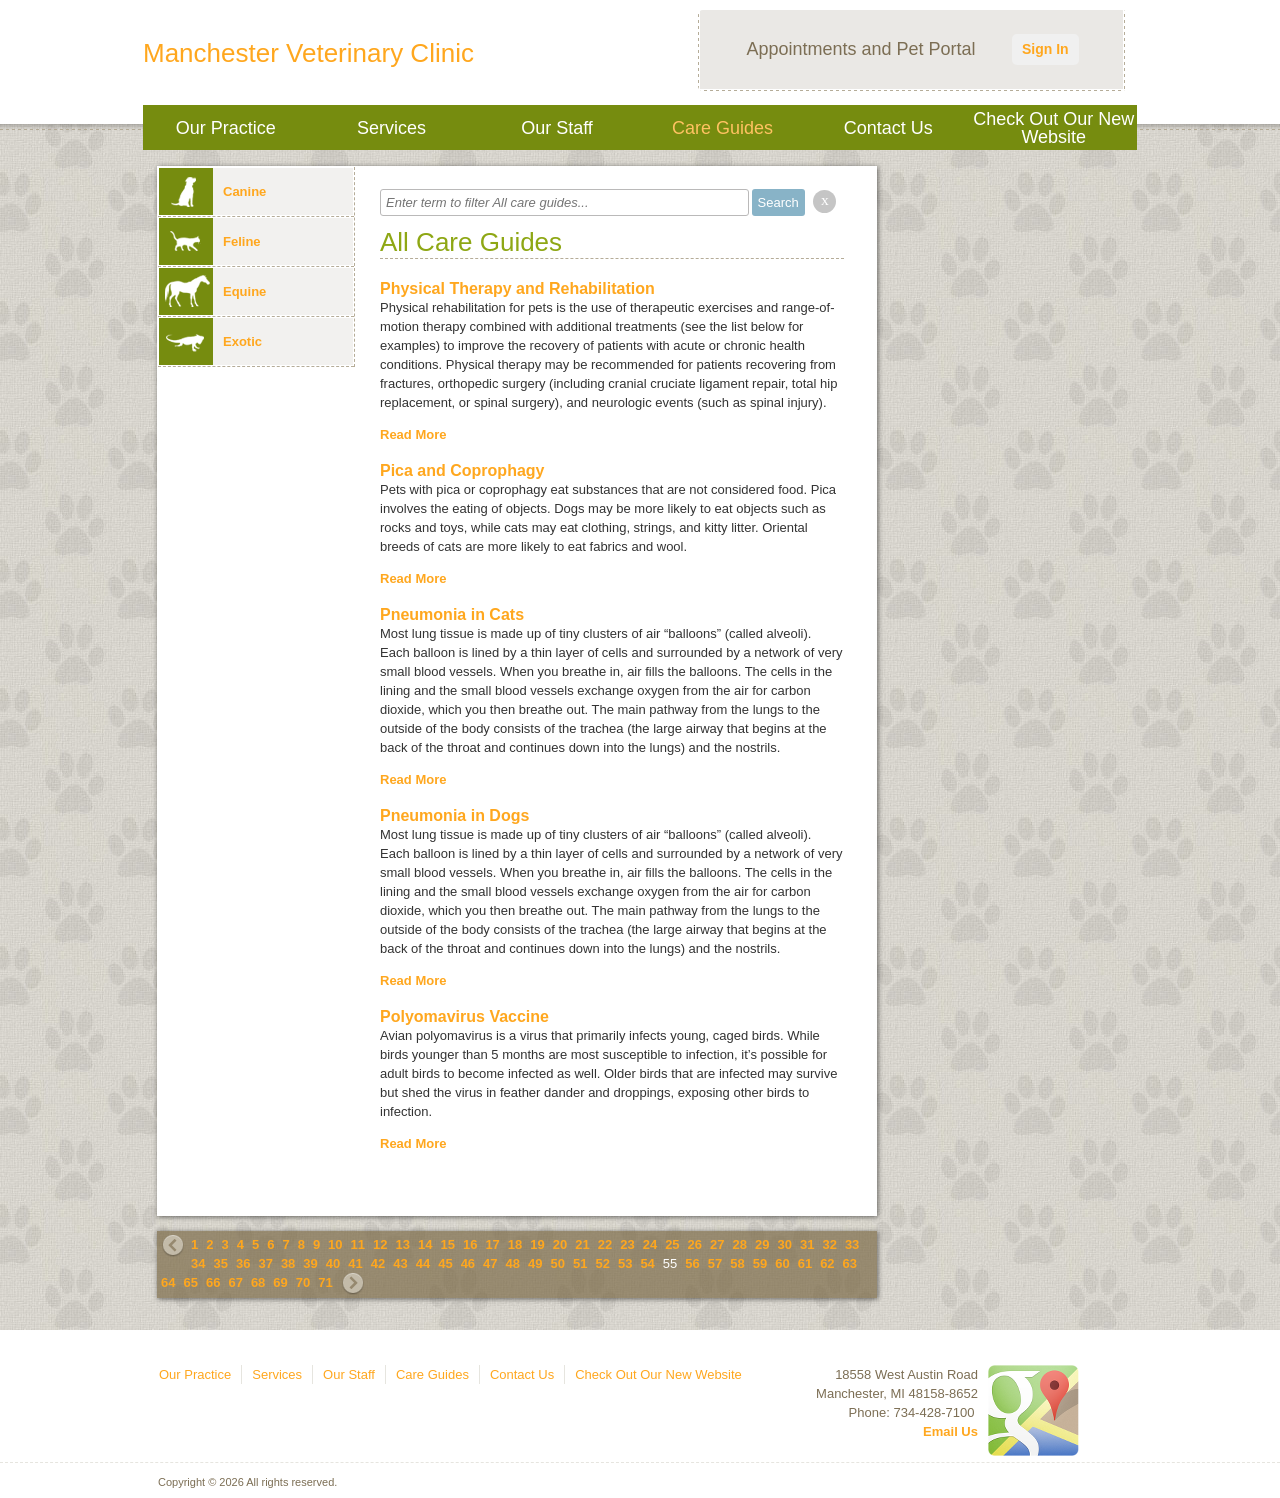 The image size is (1280, 1498). I want to click on 49, so click(535, 1263).